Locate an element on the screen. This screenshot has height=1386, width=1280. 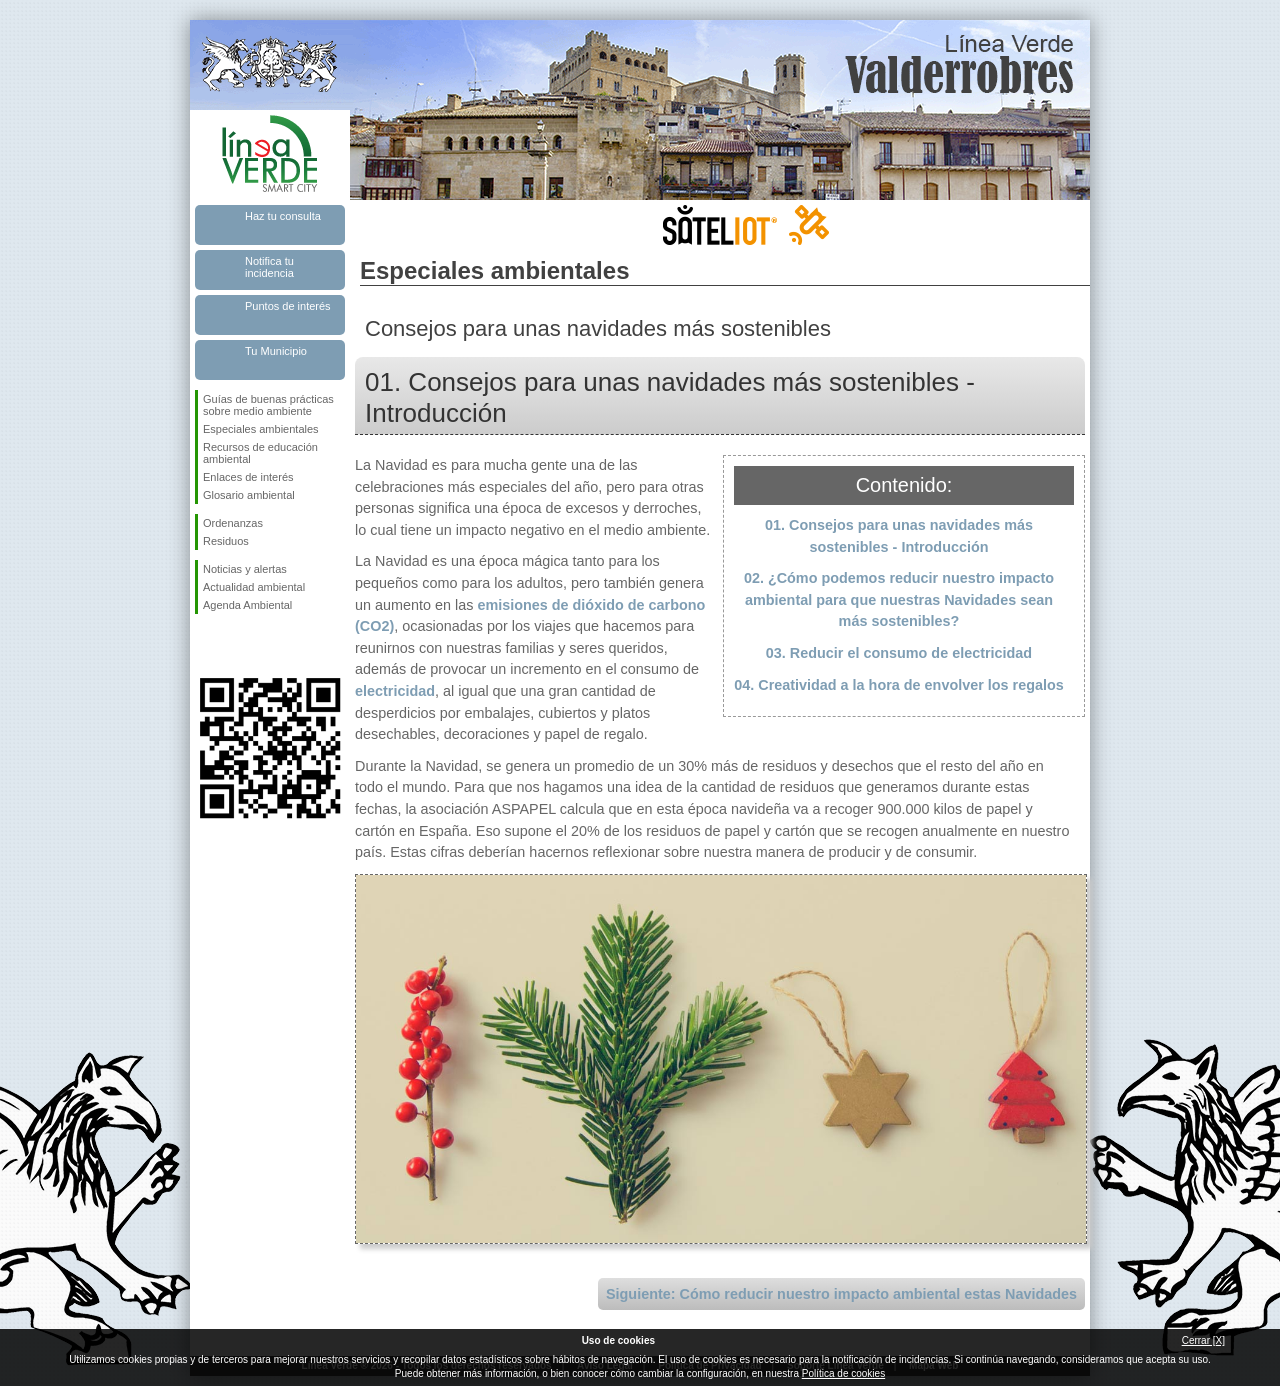
Guías de buenas prácticas sobre medio ambiente is located at coordinates (268, 405).